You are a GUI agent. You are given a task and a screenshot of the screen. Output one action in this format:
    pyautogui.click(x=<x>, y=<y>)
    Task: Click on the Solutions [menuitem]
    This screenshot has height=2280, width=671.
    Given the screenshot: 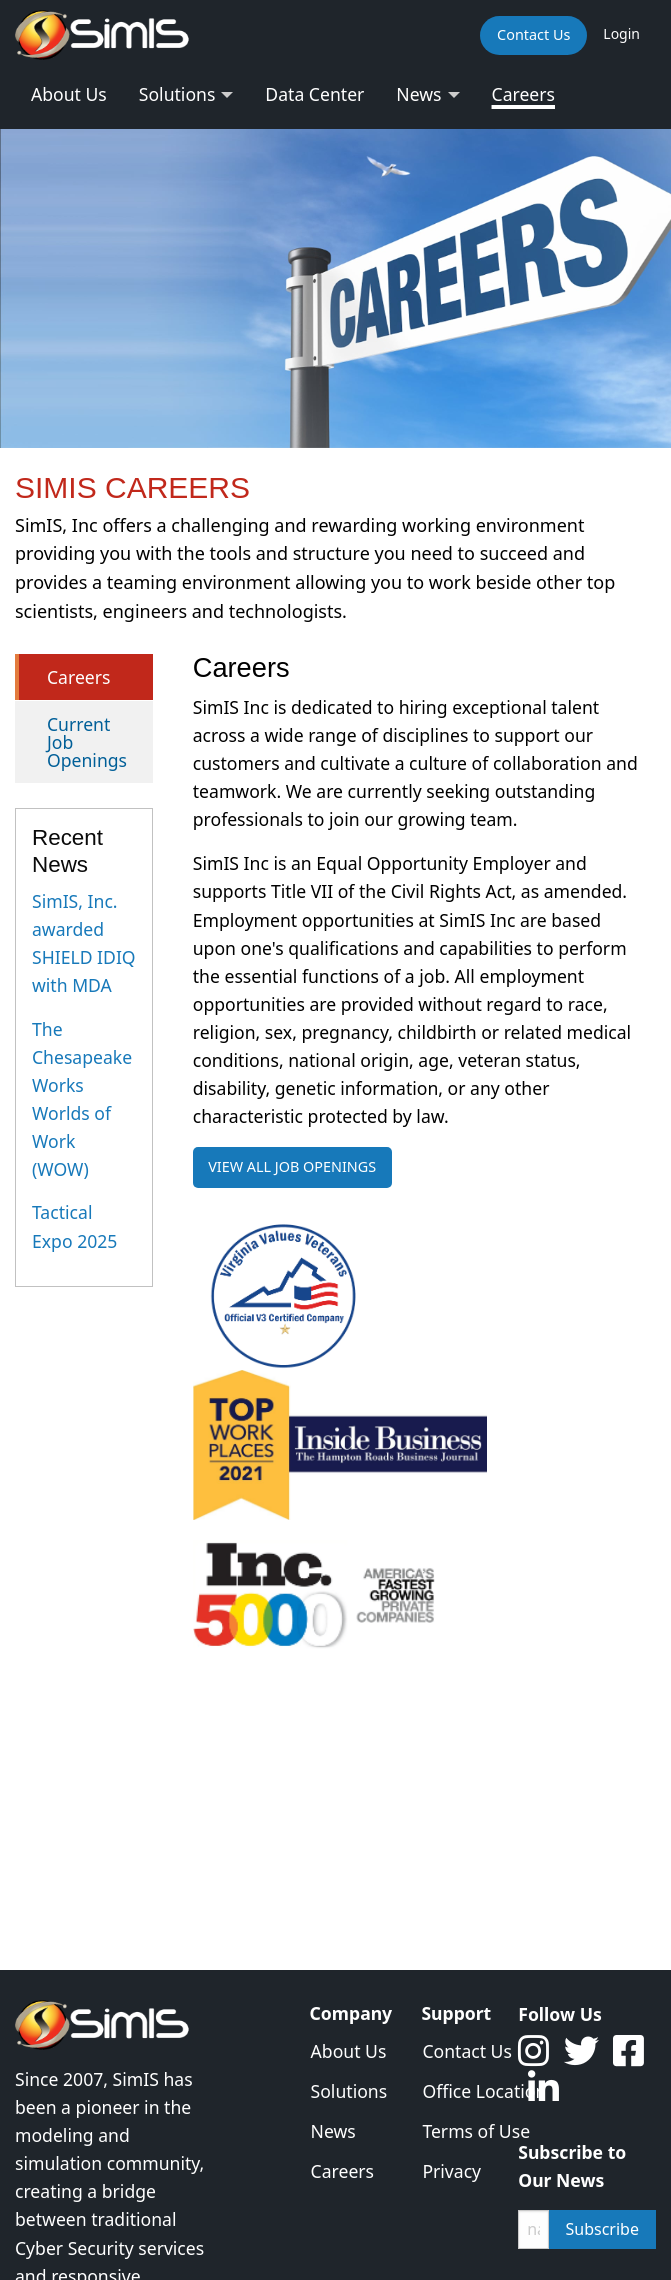 What is the action you would take?
    pyautogui.click(x=177, y=94)
    